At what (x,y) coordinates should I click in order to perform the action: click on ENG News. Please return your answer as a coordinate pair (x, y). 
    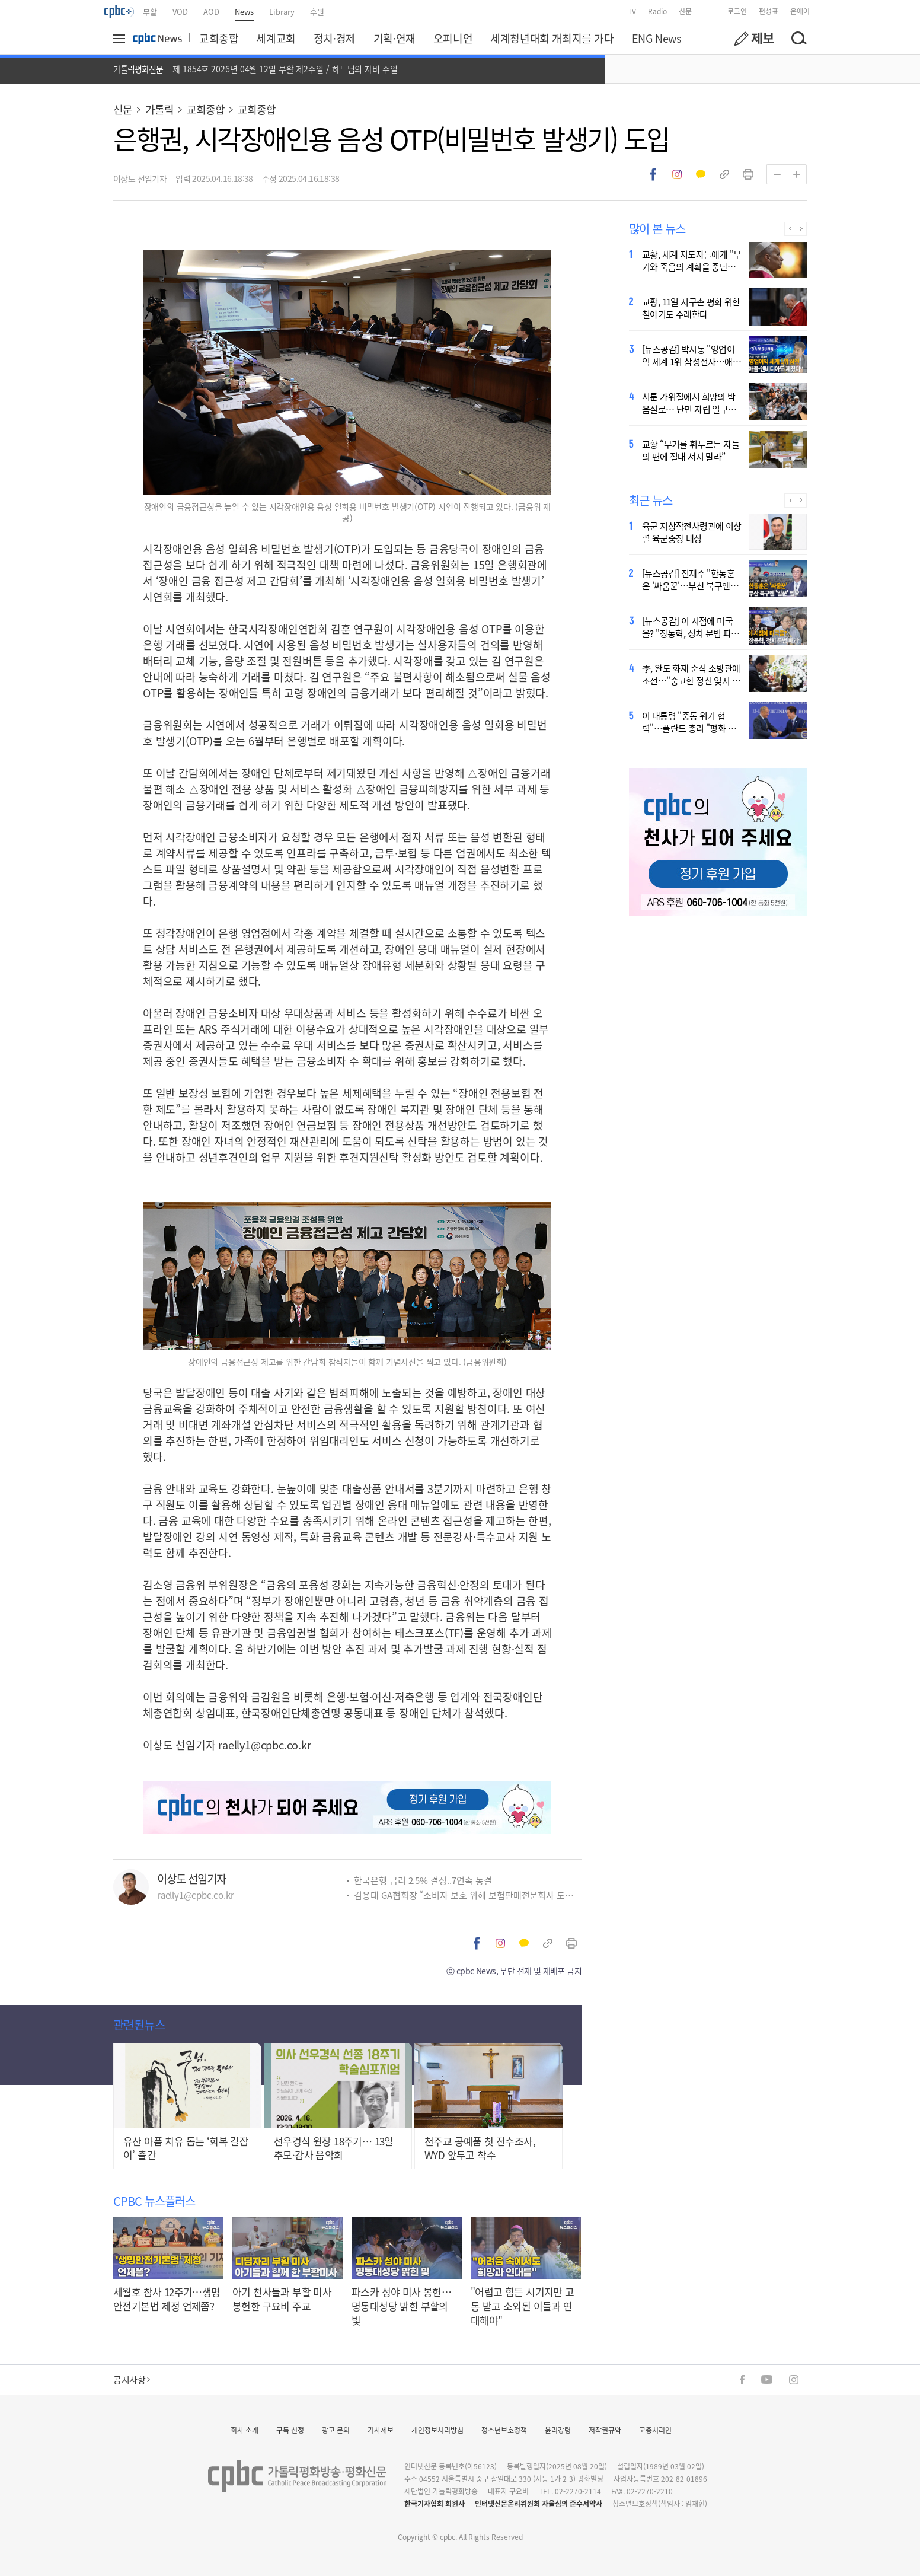
    Looking at the image, I should click on (656, 38).